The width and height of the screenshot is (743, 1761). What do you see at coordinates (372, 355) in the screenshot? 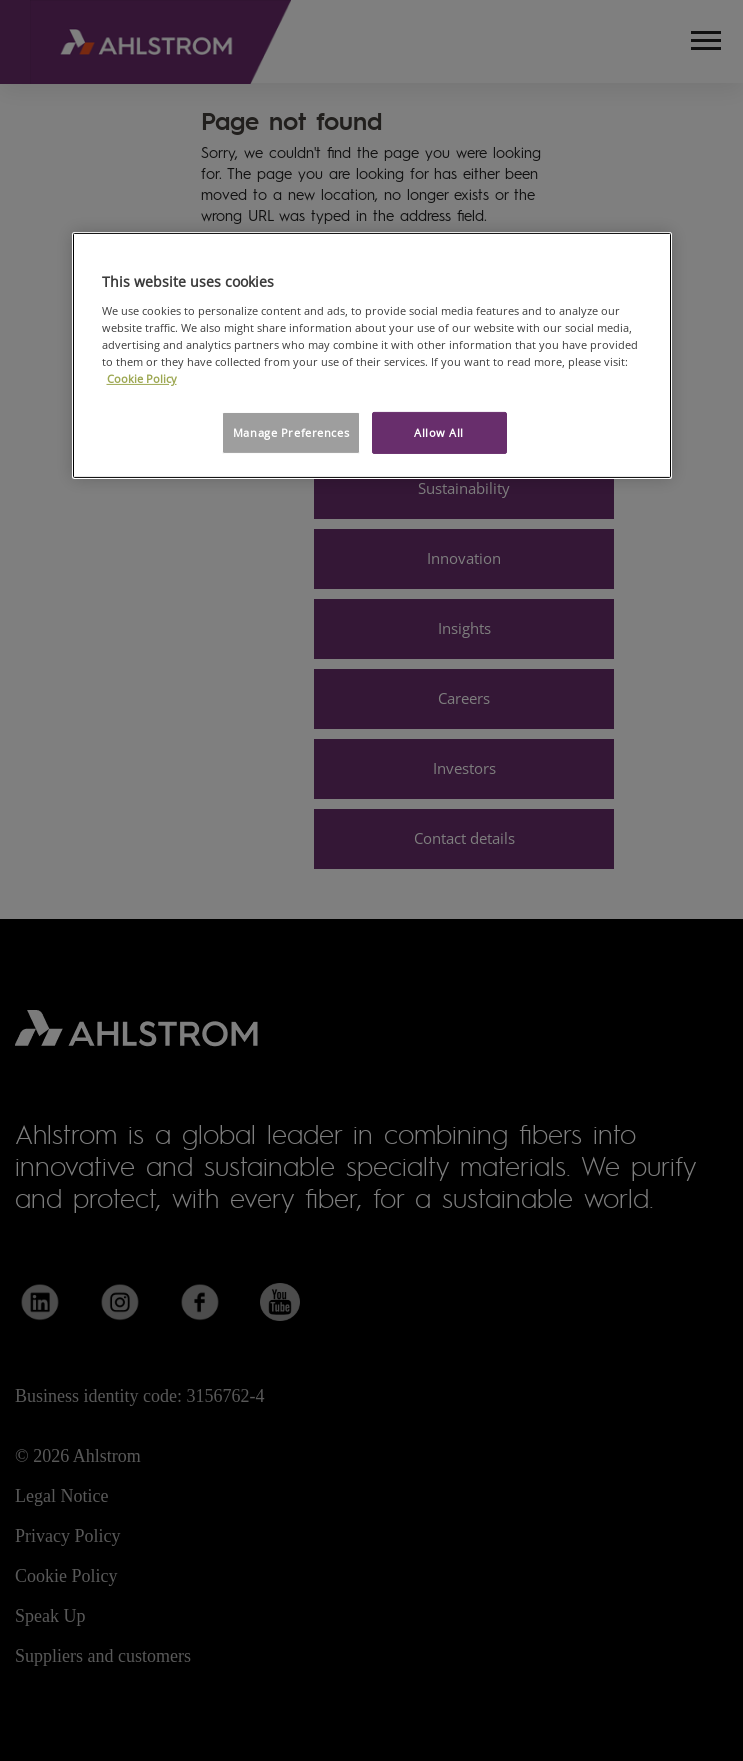
I see `[region]` at bounding box center [372, 355].